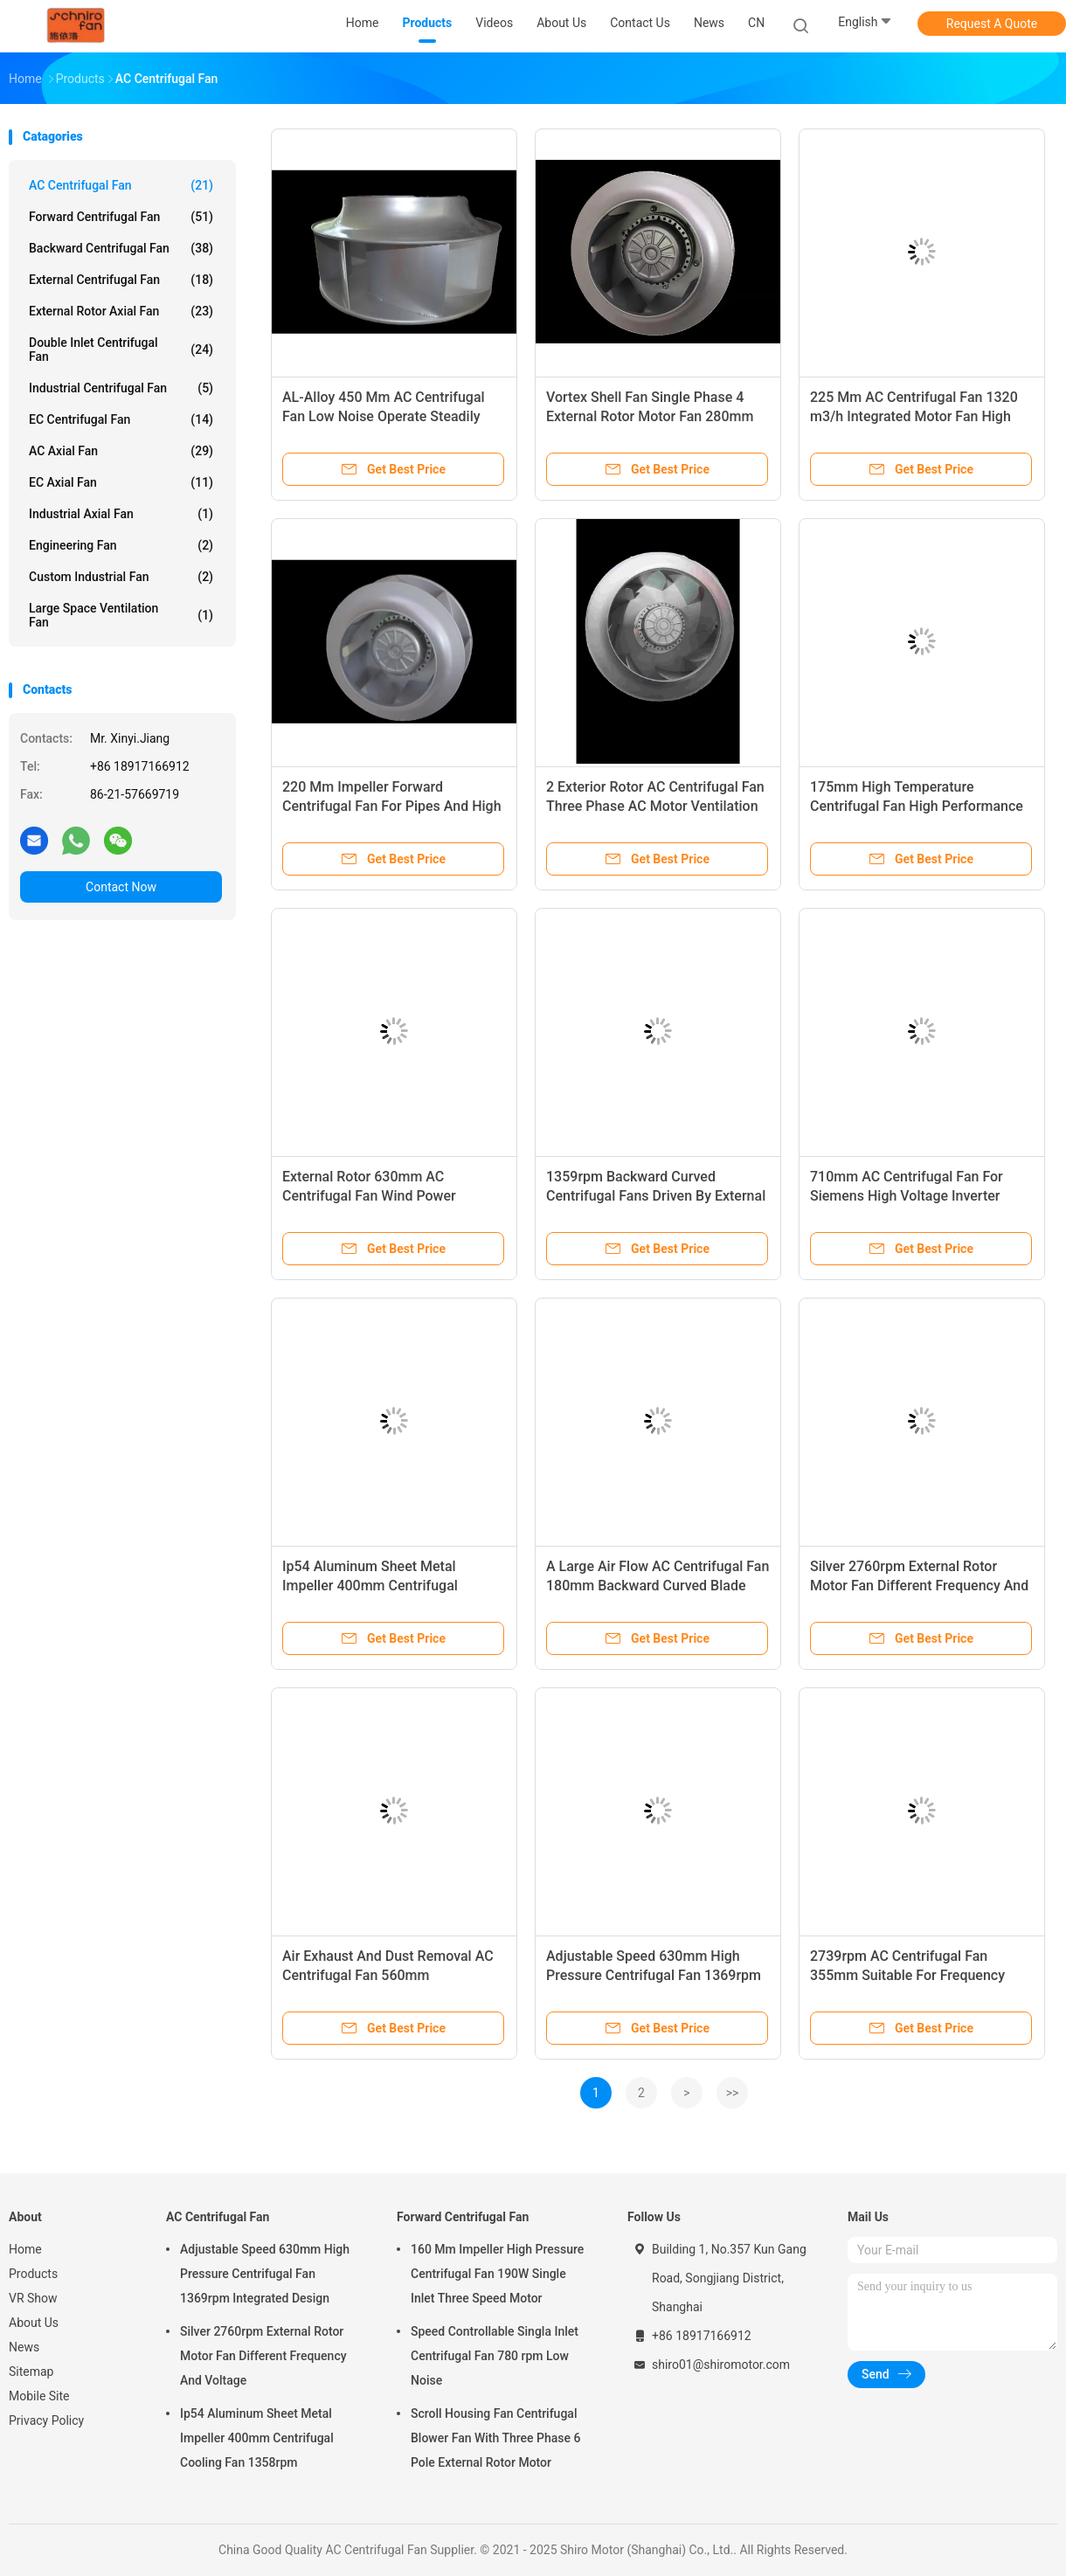 Image resolution: width=1066 pixels, height=2576 pixels. I want to click on Custom Industrial Fan, so click(121, 576).